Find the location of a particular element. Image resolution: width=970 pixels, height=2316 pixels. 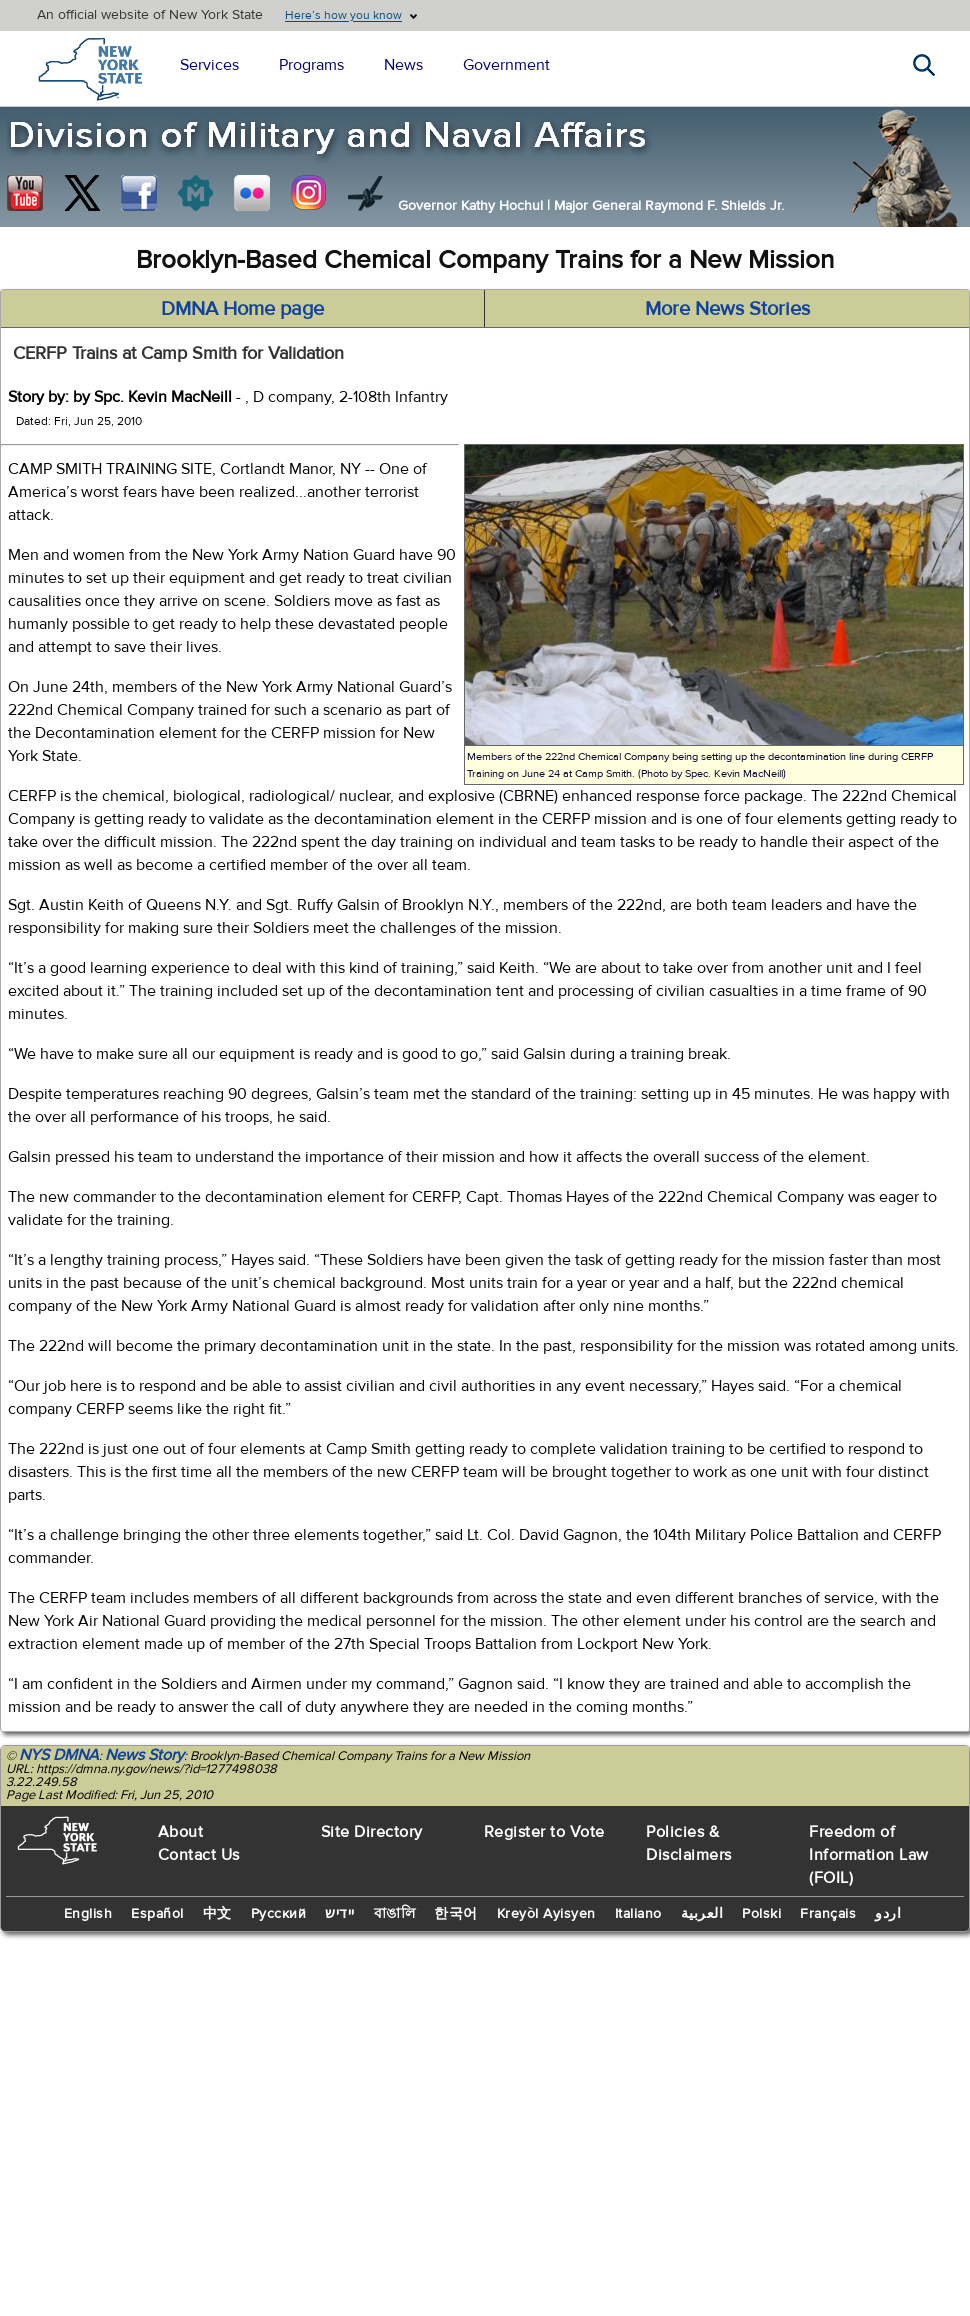

Français is located at coordinates (828, 1914).